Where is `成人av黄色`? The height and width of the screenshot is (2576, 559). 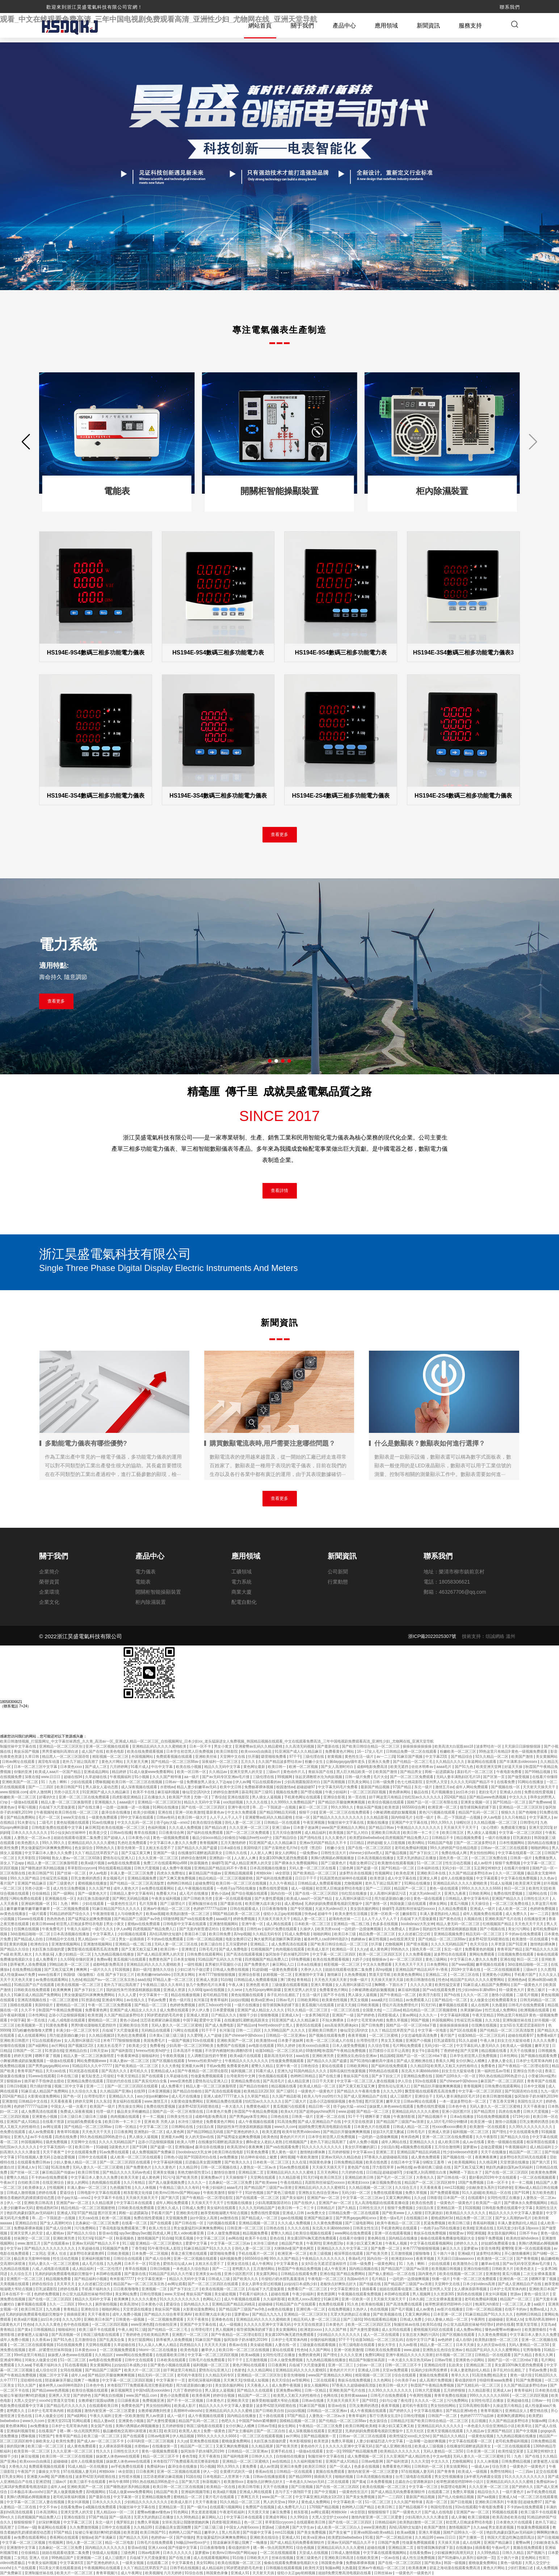 成人av黄色 is located at coordinates (425, 2310).